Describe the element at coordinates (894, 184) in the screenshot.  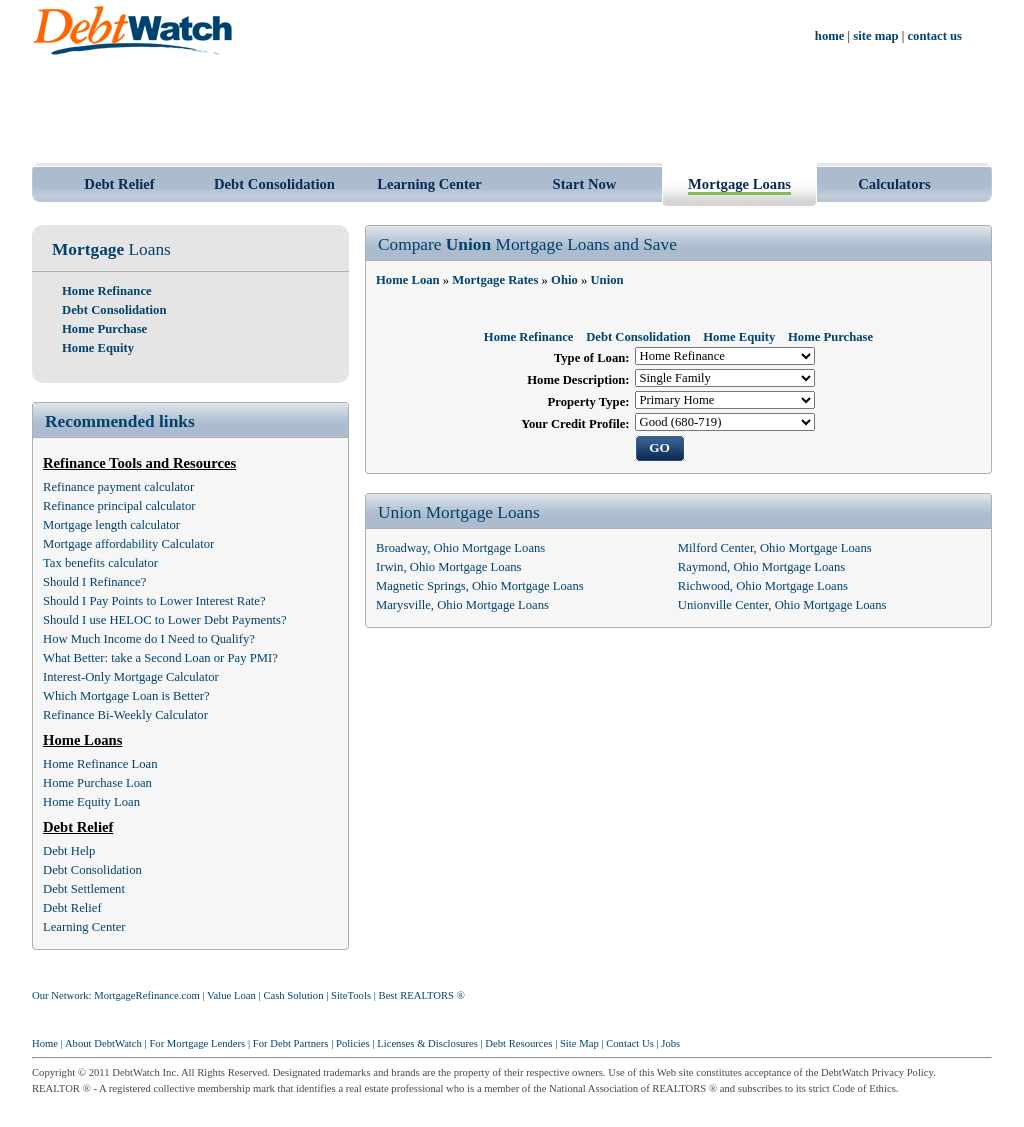
I see `Calculators` at that location.